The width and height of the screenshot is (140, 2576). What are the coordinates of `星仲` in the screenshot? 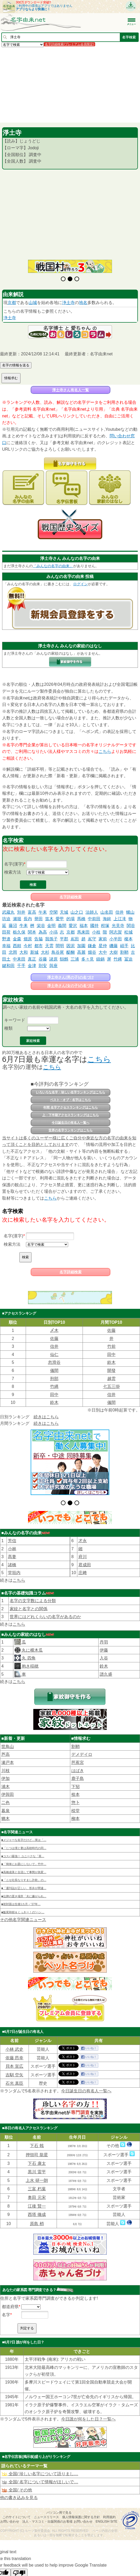 It's located at (103, 946).